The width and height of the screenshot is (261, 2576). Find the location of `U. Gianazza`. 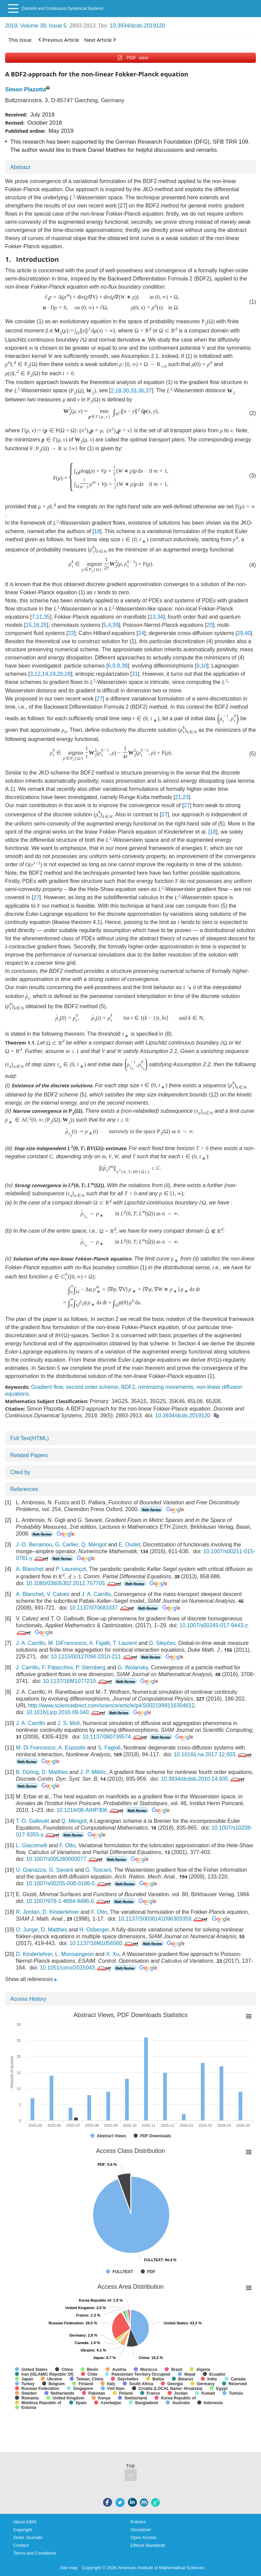

U. Gianazza is located at coordinates (31, 1870).